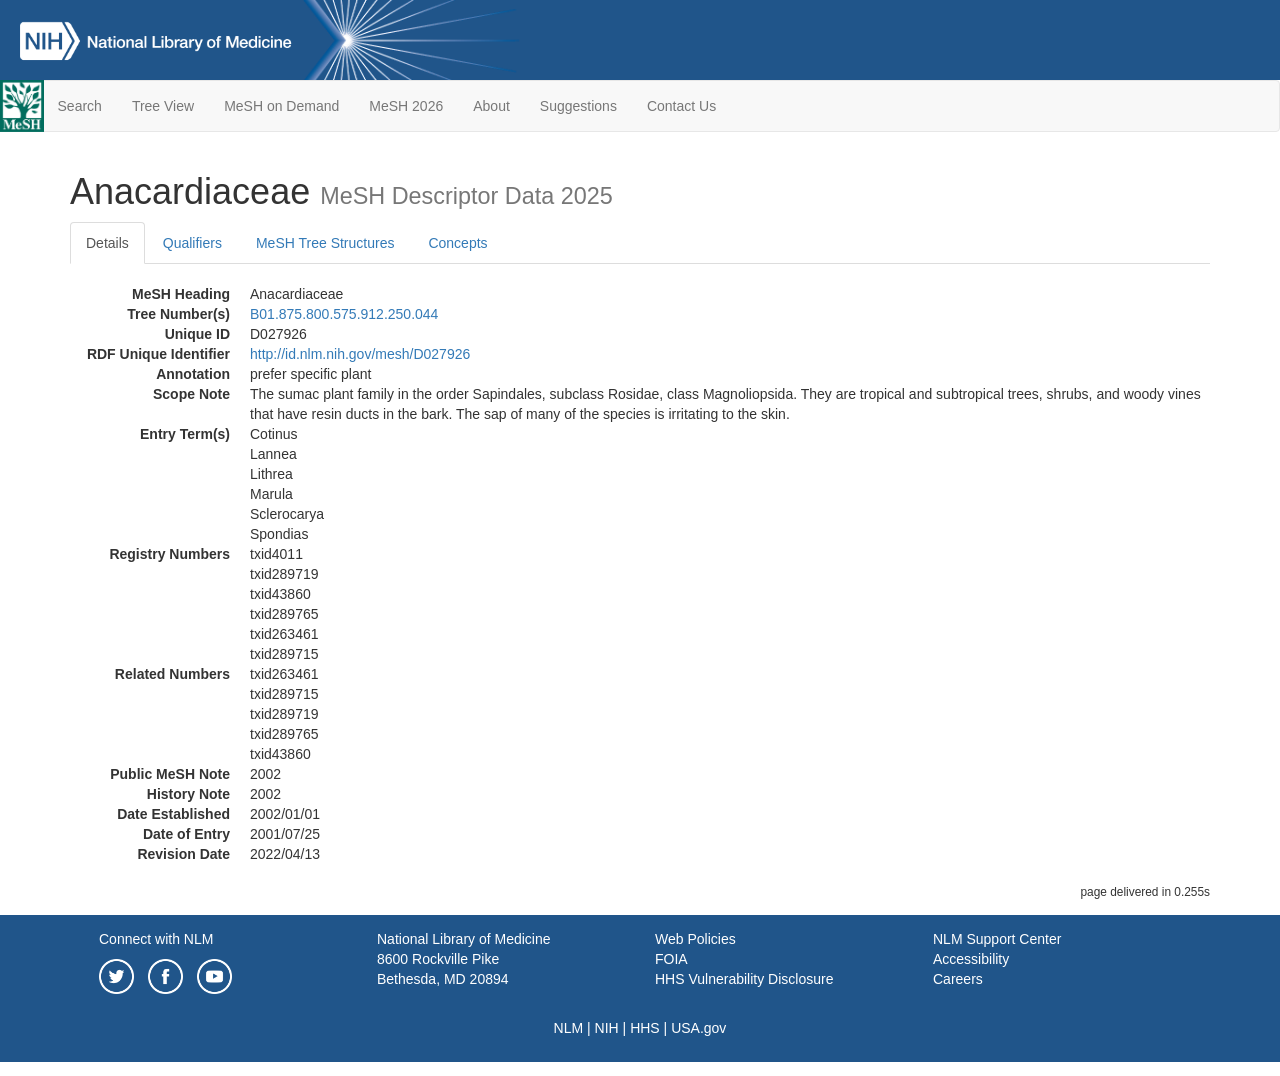 Image resolution: width=1280 pixels, height=1076 pixels. What do you see at coordinates (360, 354) in the screenshot?
I see `http://id.nlm.nih.gov/mesh/D027926` at bounding box center [360, 354].